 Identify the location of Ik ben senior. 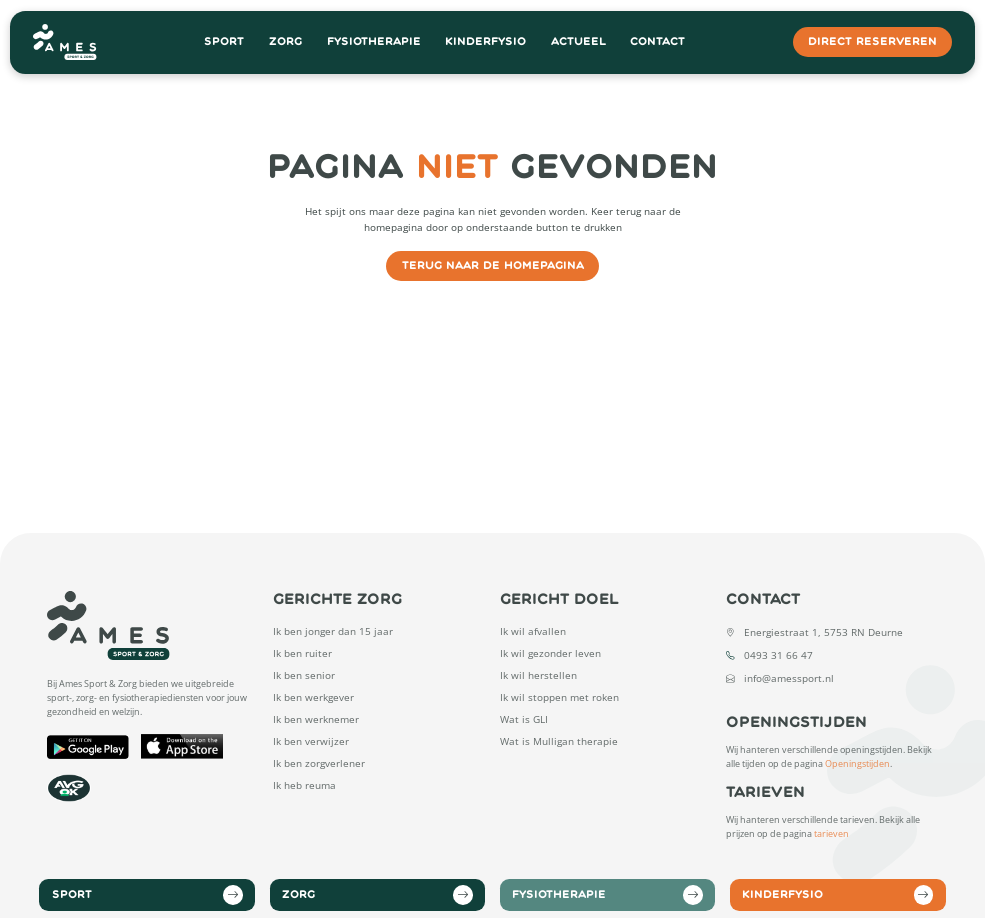
(304, 675).